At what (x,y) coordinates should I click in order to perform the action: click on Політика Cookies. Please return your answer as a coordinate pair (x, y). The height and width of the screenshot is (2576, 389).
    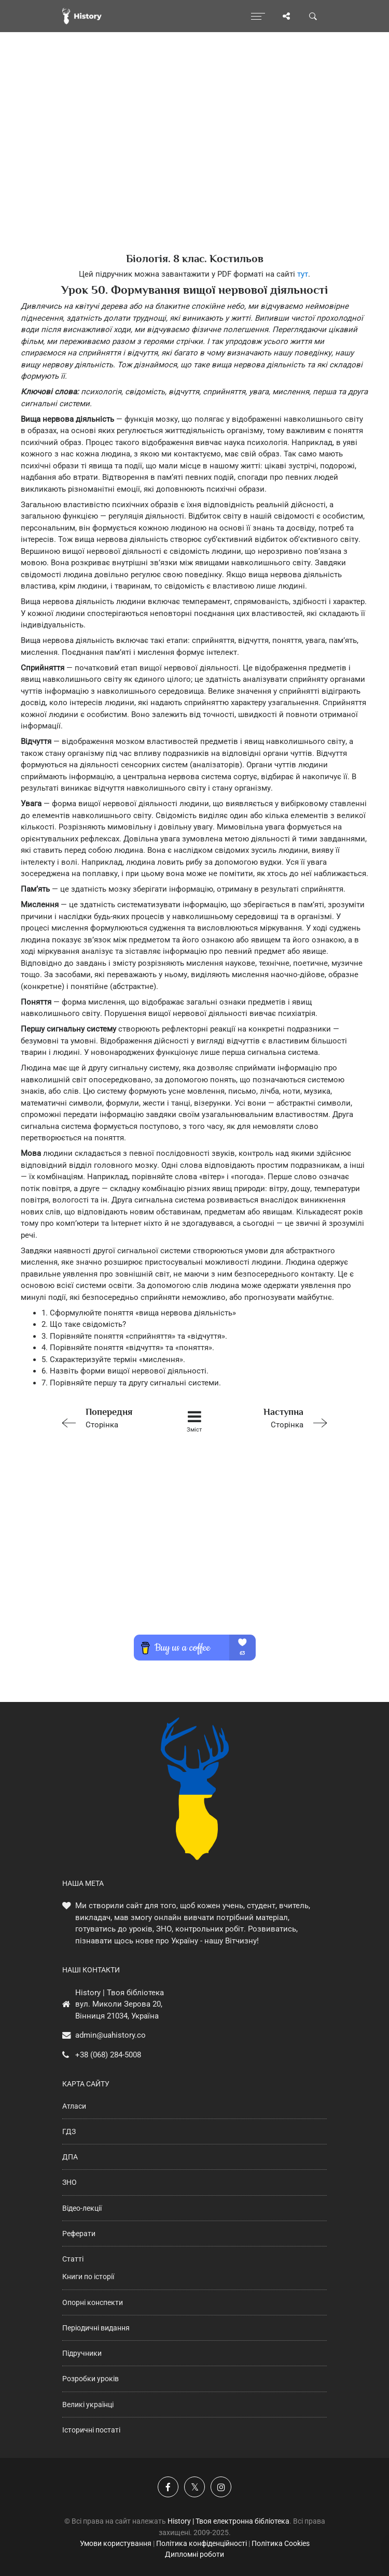
    Looking at the image, I should click on (281, 2543).